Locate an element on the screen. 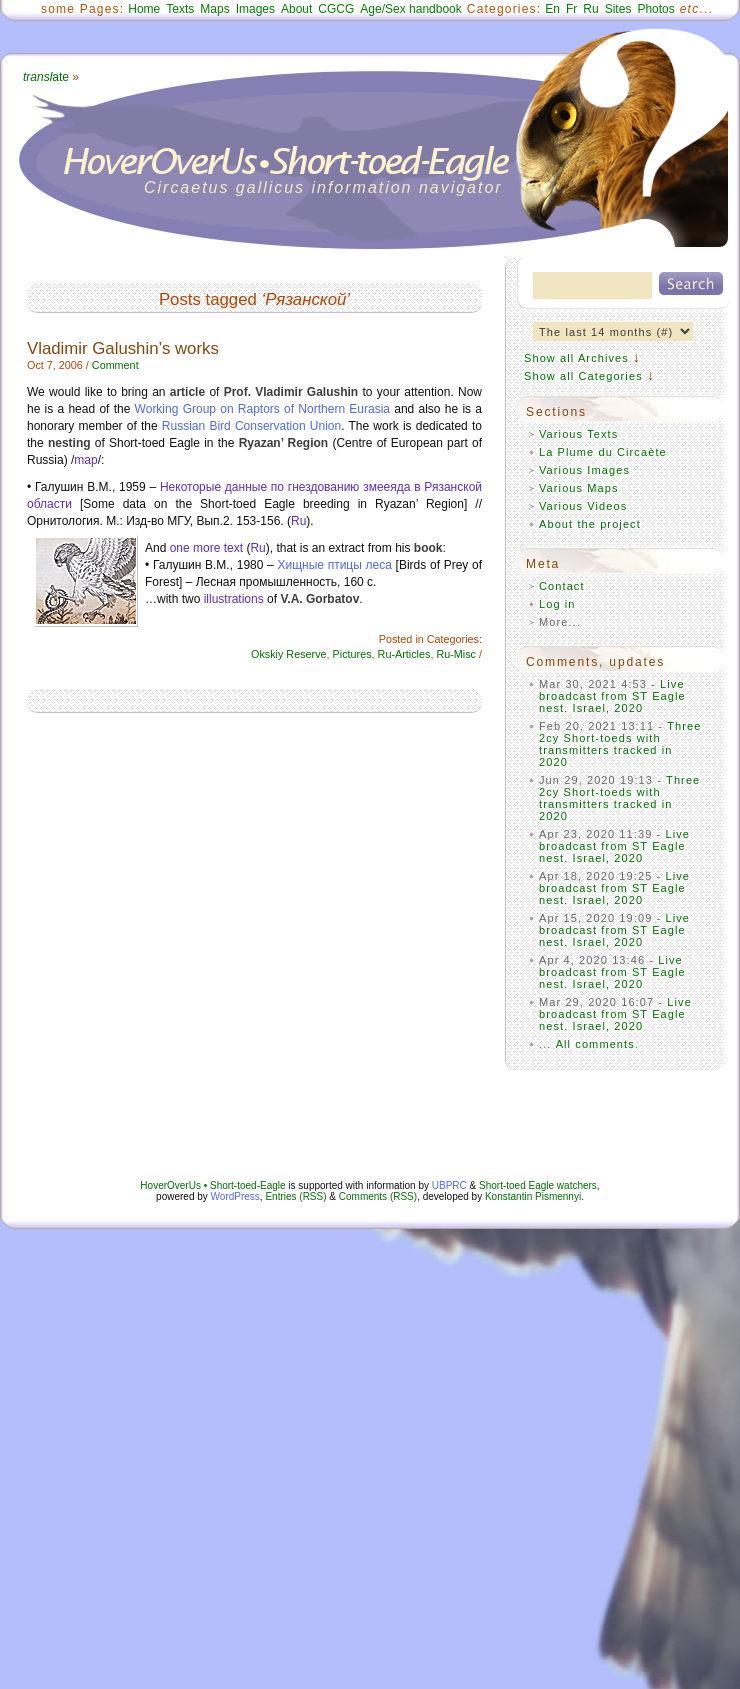 The width and height of the screenshot is (740, 1689). HoverOverUs • Short-toed-Eagle is located at coordinates (212, 1185).